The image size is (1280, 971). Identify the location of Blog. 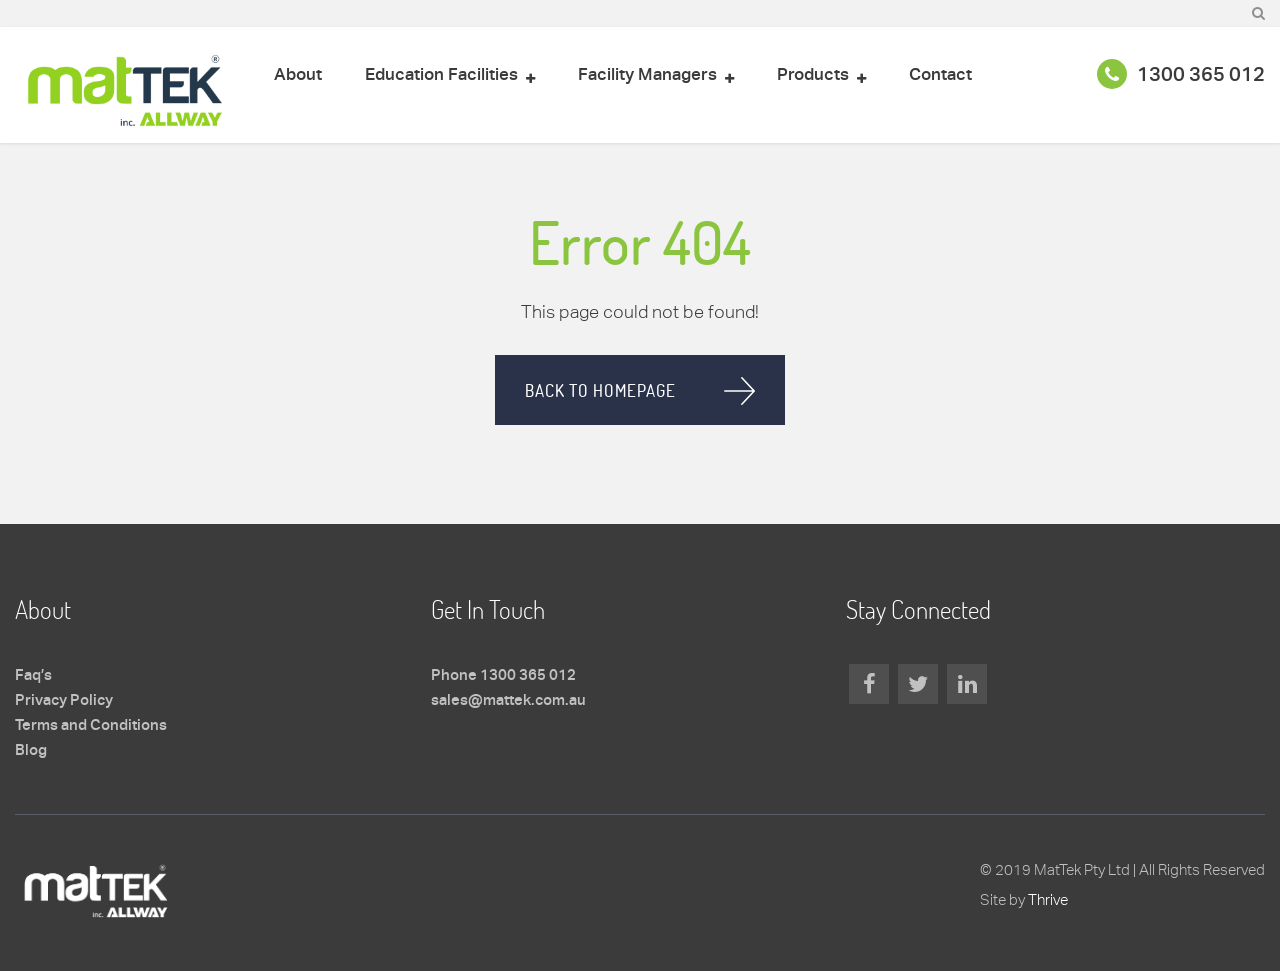
(31, 751).